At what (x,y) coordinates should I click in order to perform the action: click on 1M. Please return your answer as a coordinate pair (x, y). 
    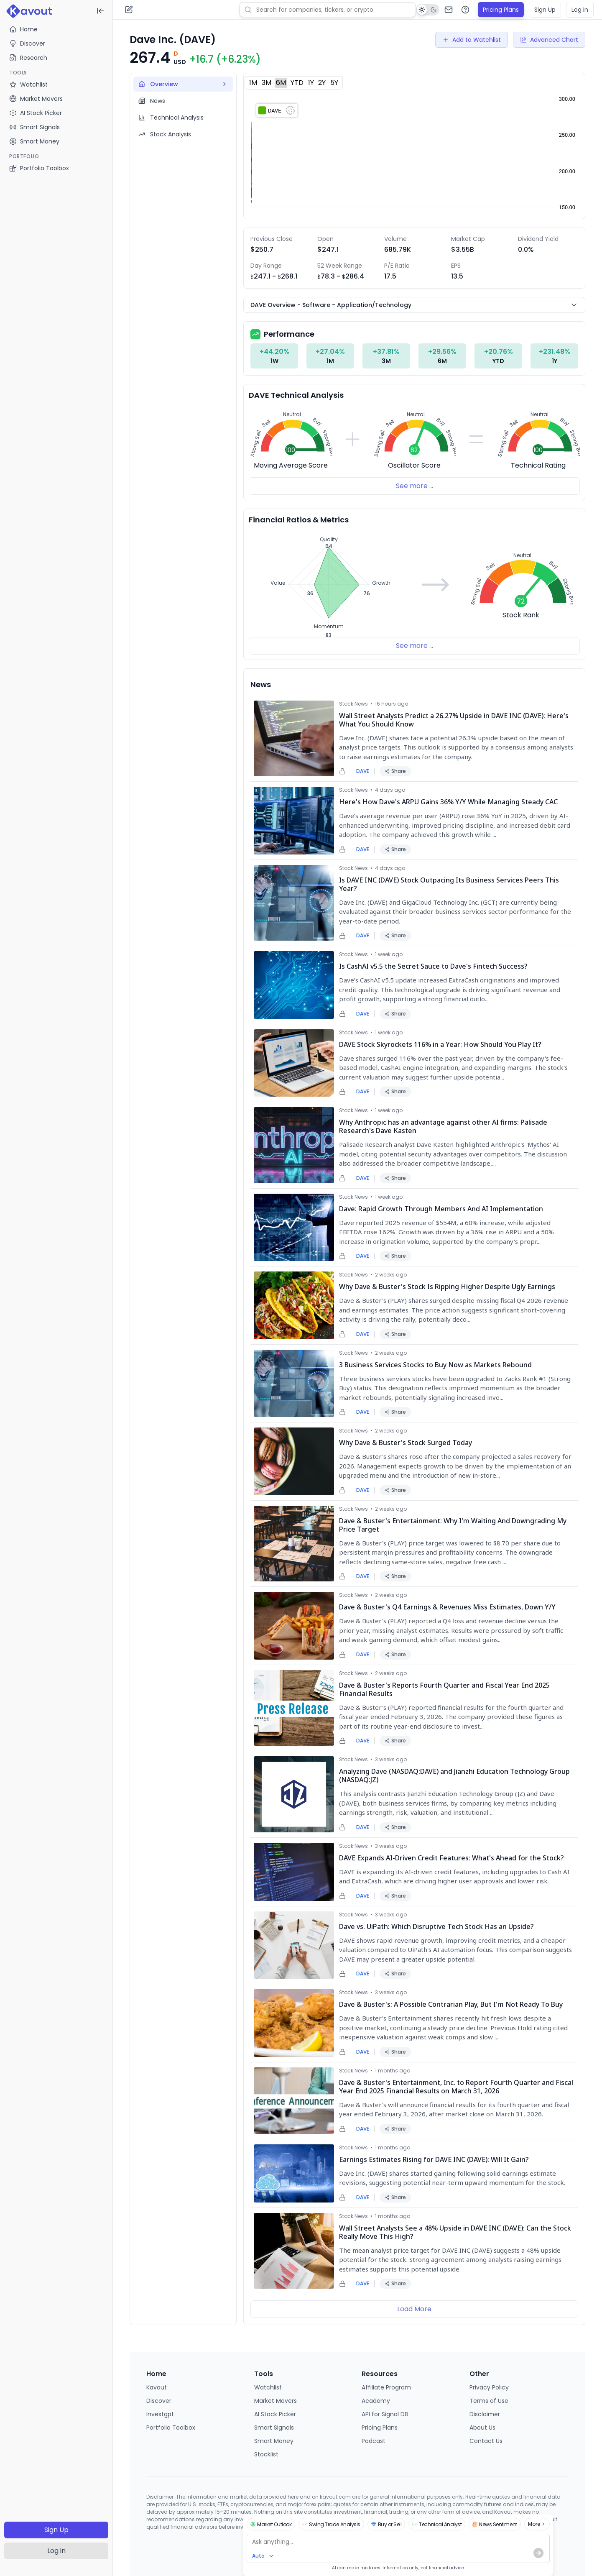
    Looking at the image, I should click on (253, 82).